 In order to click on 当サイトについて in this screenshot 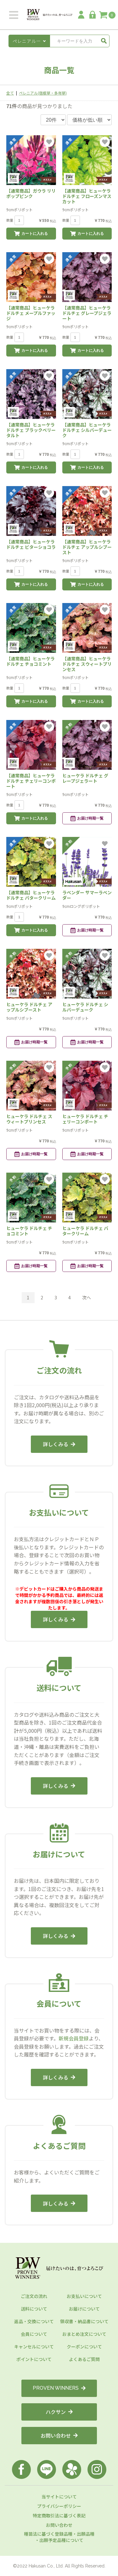, I will do `click(59, 2496)`.